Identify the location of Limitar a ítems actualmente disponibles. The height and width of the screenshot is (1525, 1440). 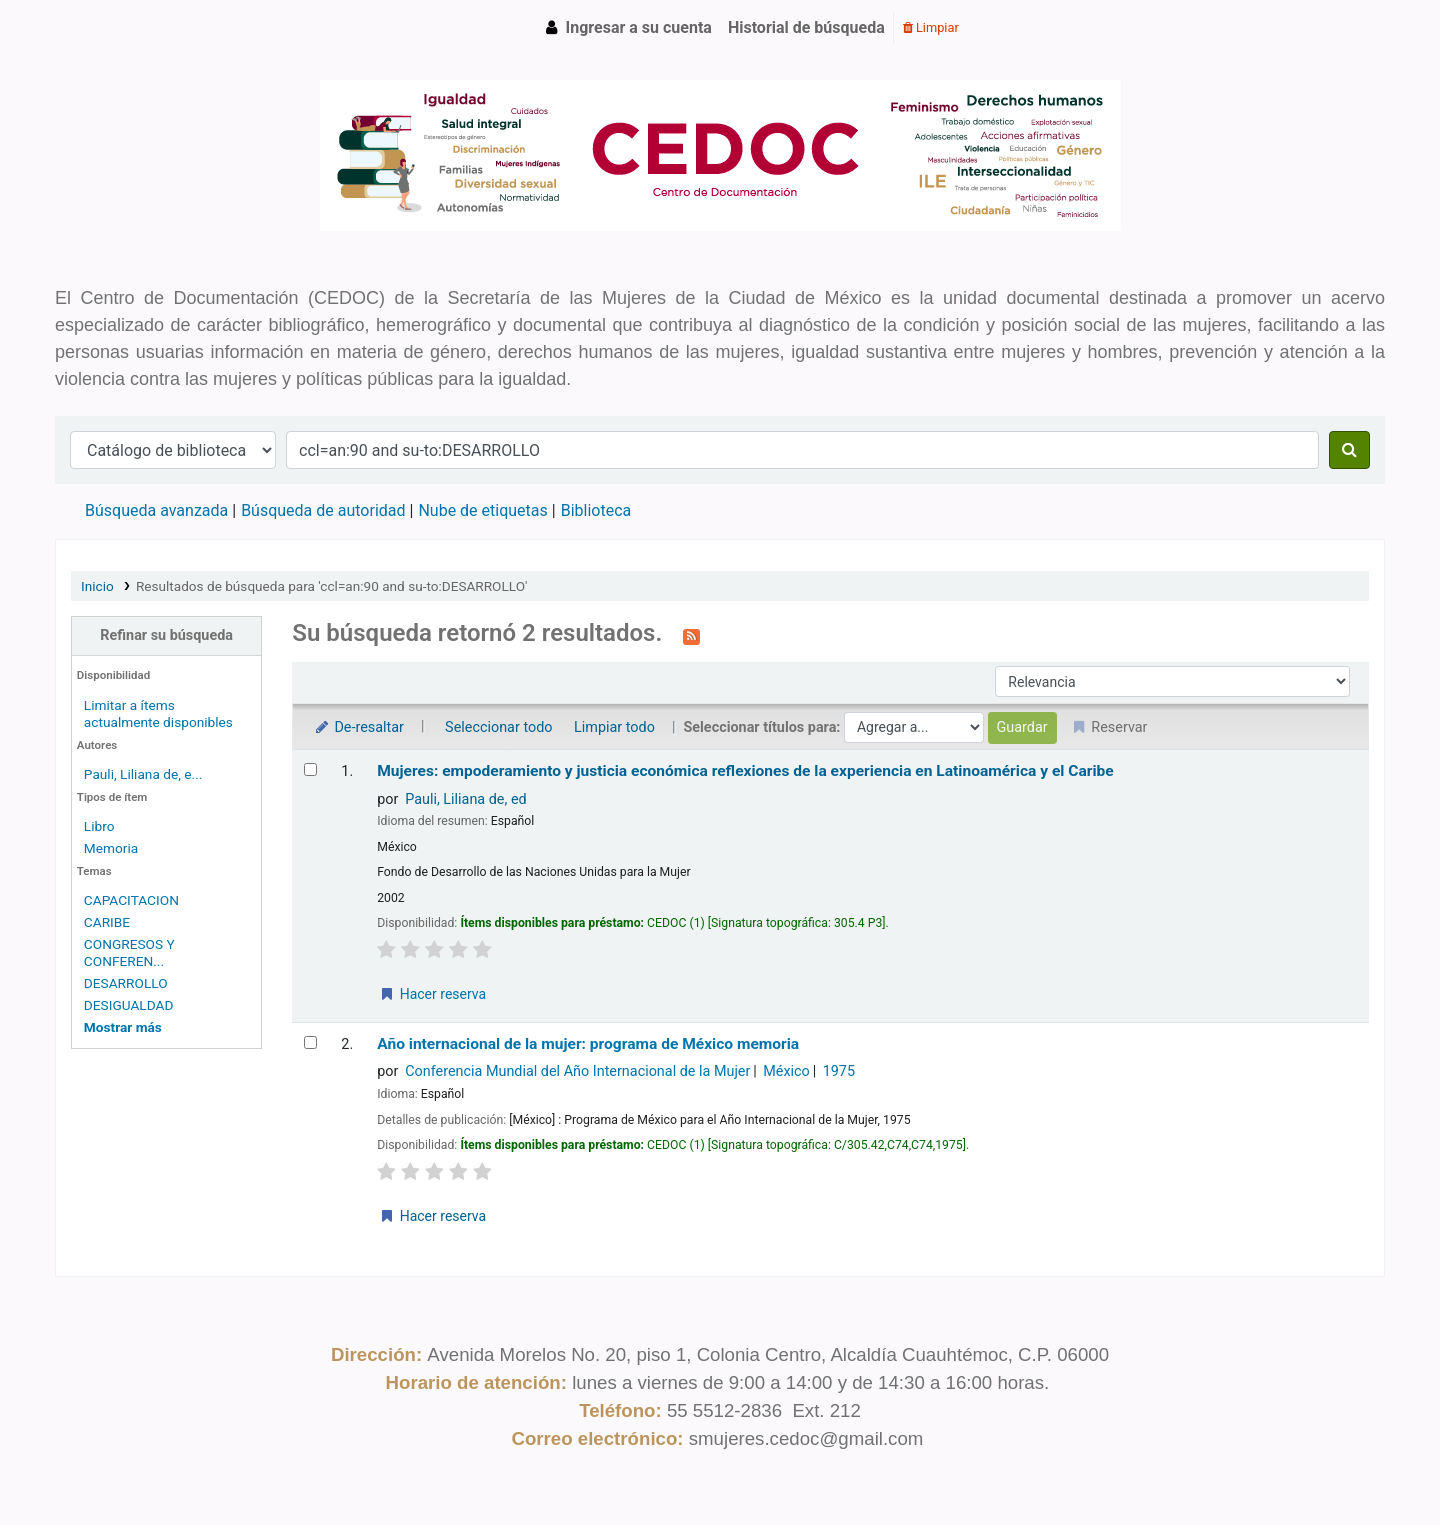
(158, 713).